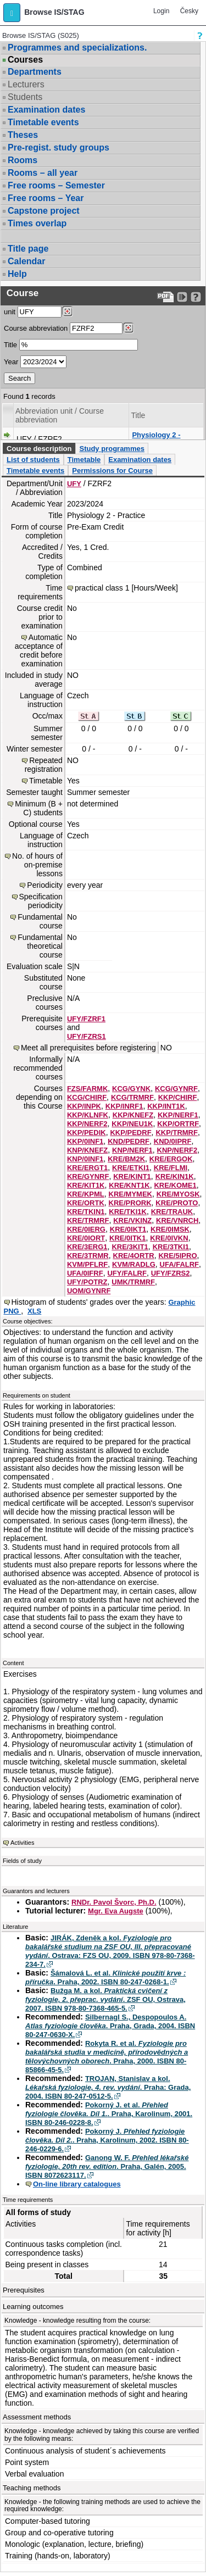  I want to click on KRE/MYOSK, so click(178, 1194).